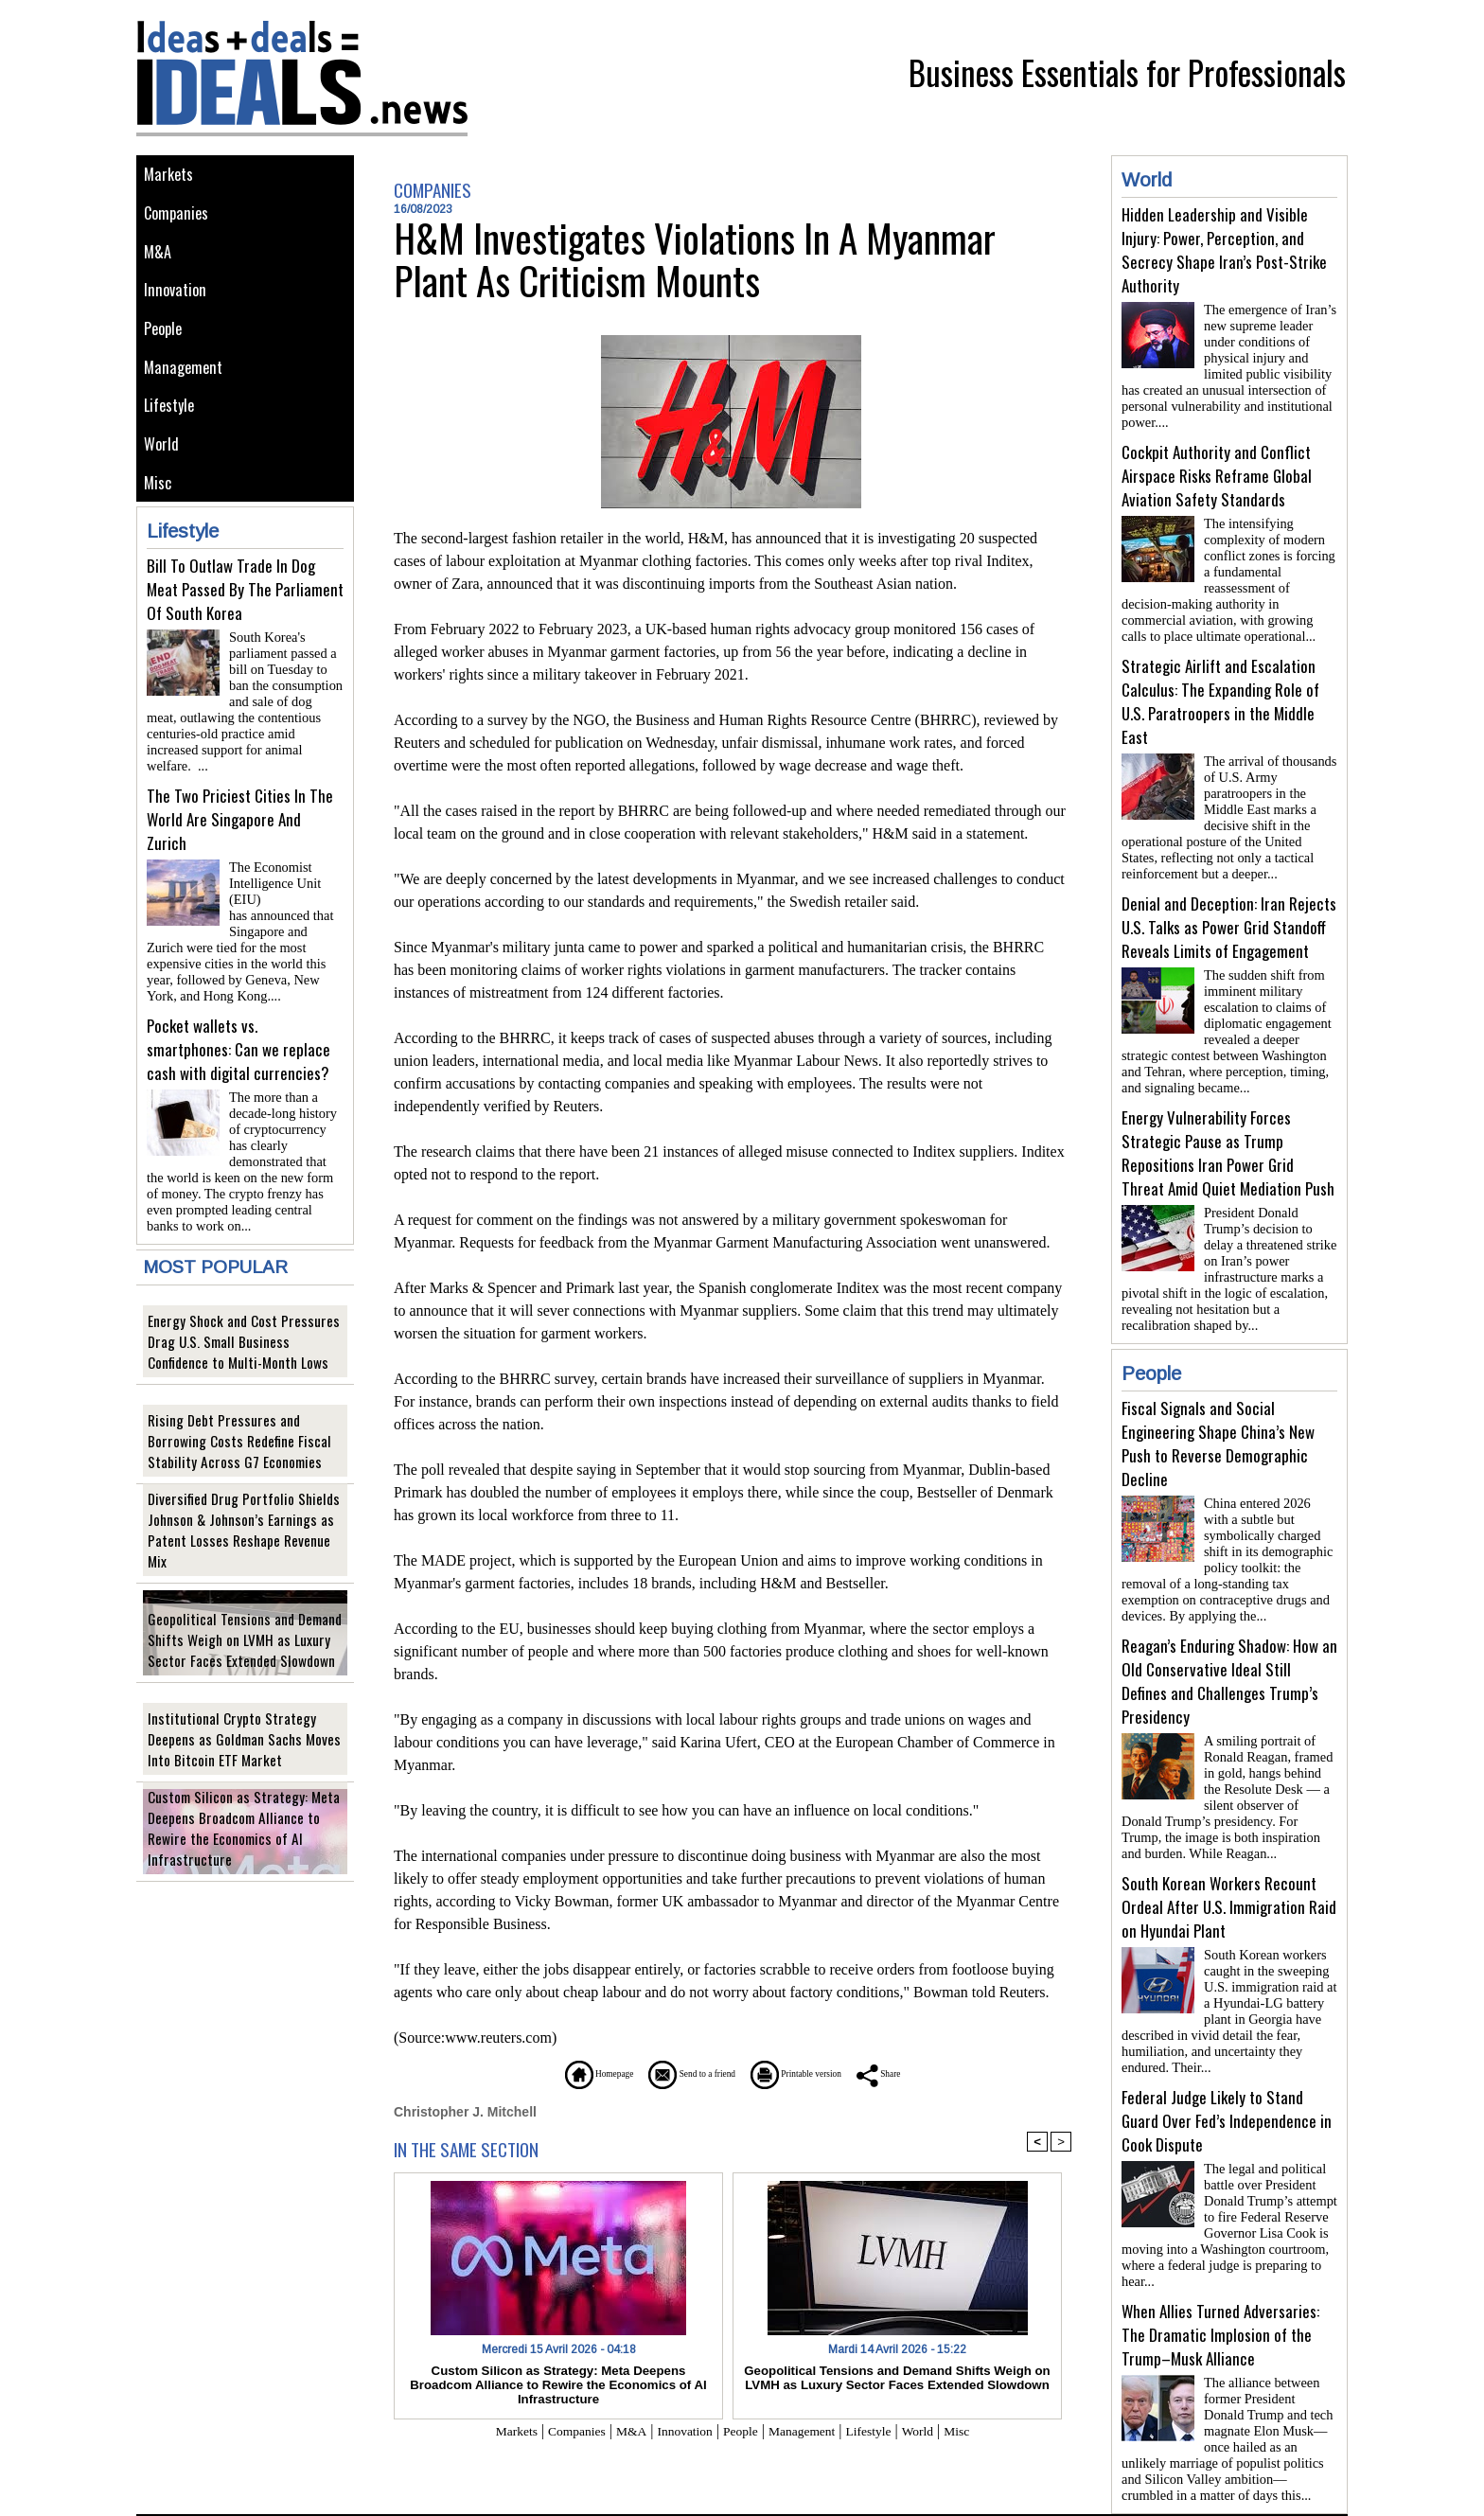 This screenshot has width=1484, height=2516. Describe the element at coordinates (240, 832) in the screenshot. I see `The Two Priciest Cities In The World Are Singapore And Zurich` at that location.